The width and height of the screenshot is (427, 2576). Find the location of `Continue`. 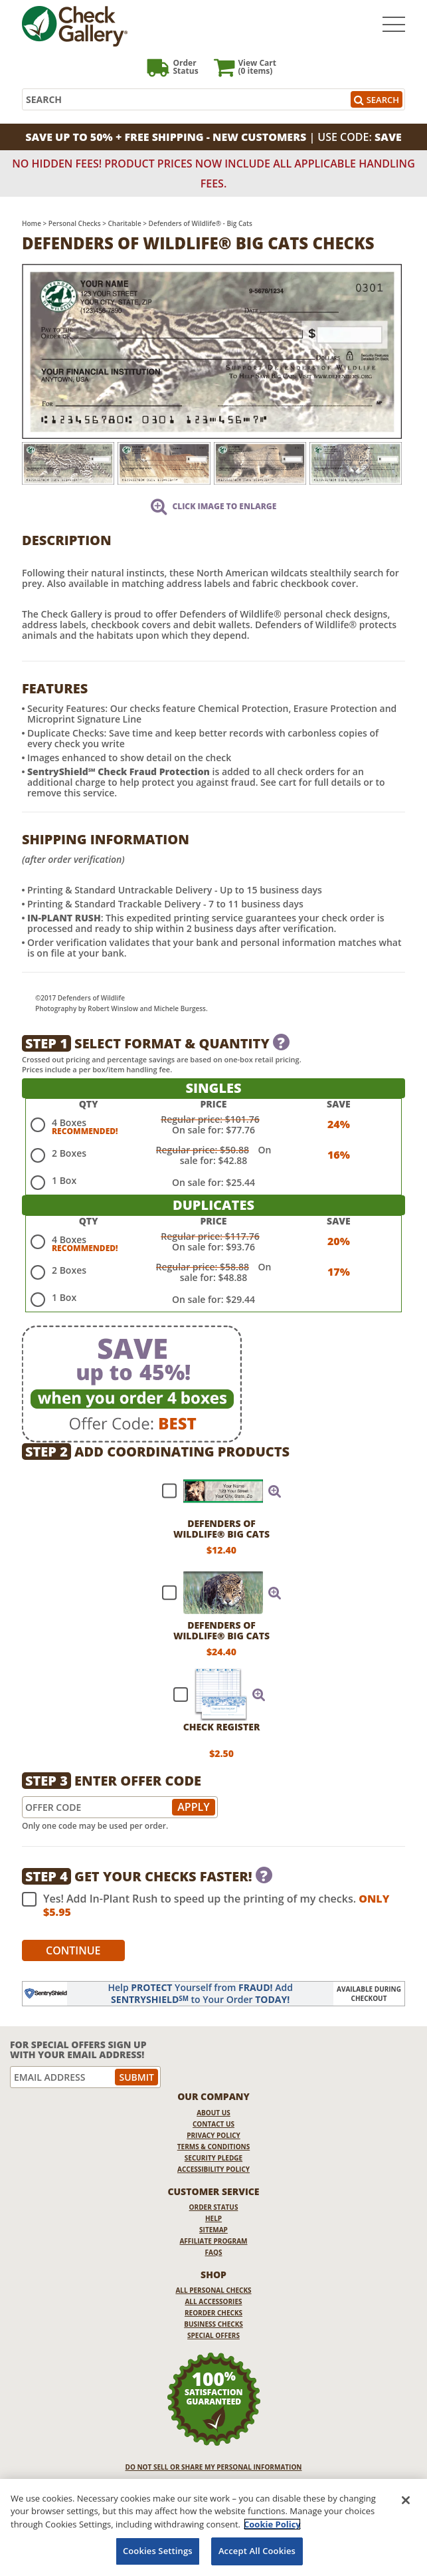

Continue is located at coordinates (73, 1950).